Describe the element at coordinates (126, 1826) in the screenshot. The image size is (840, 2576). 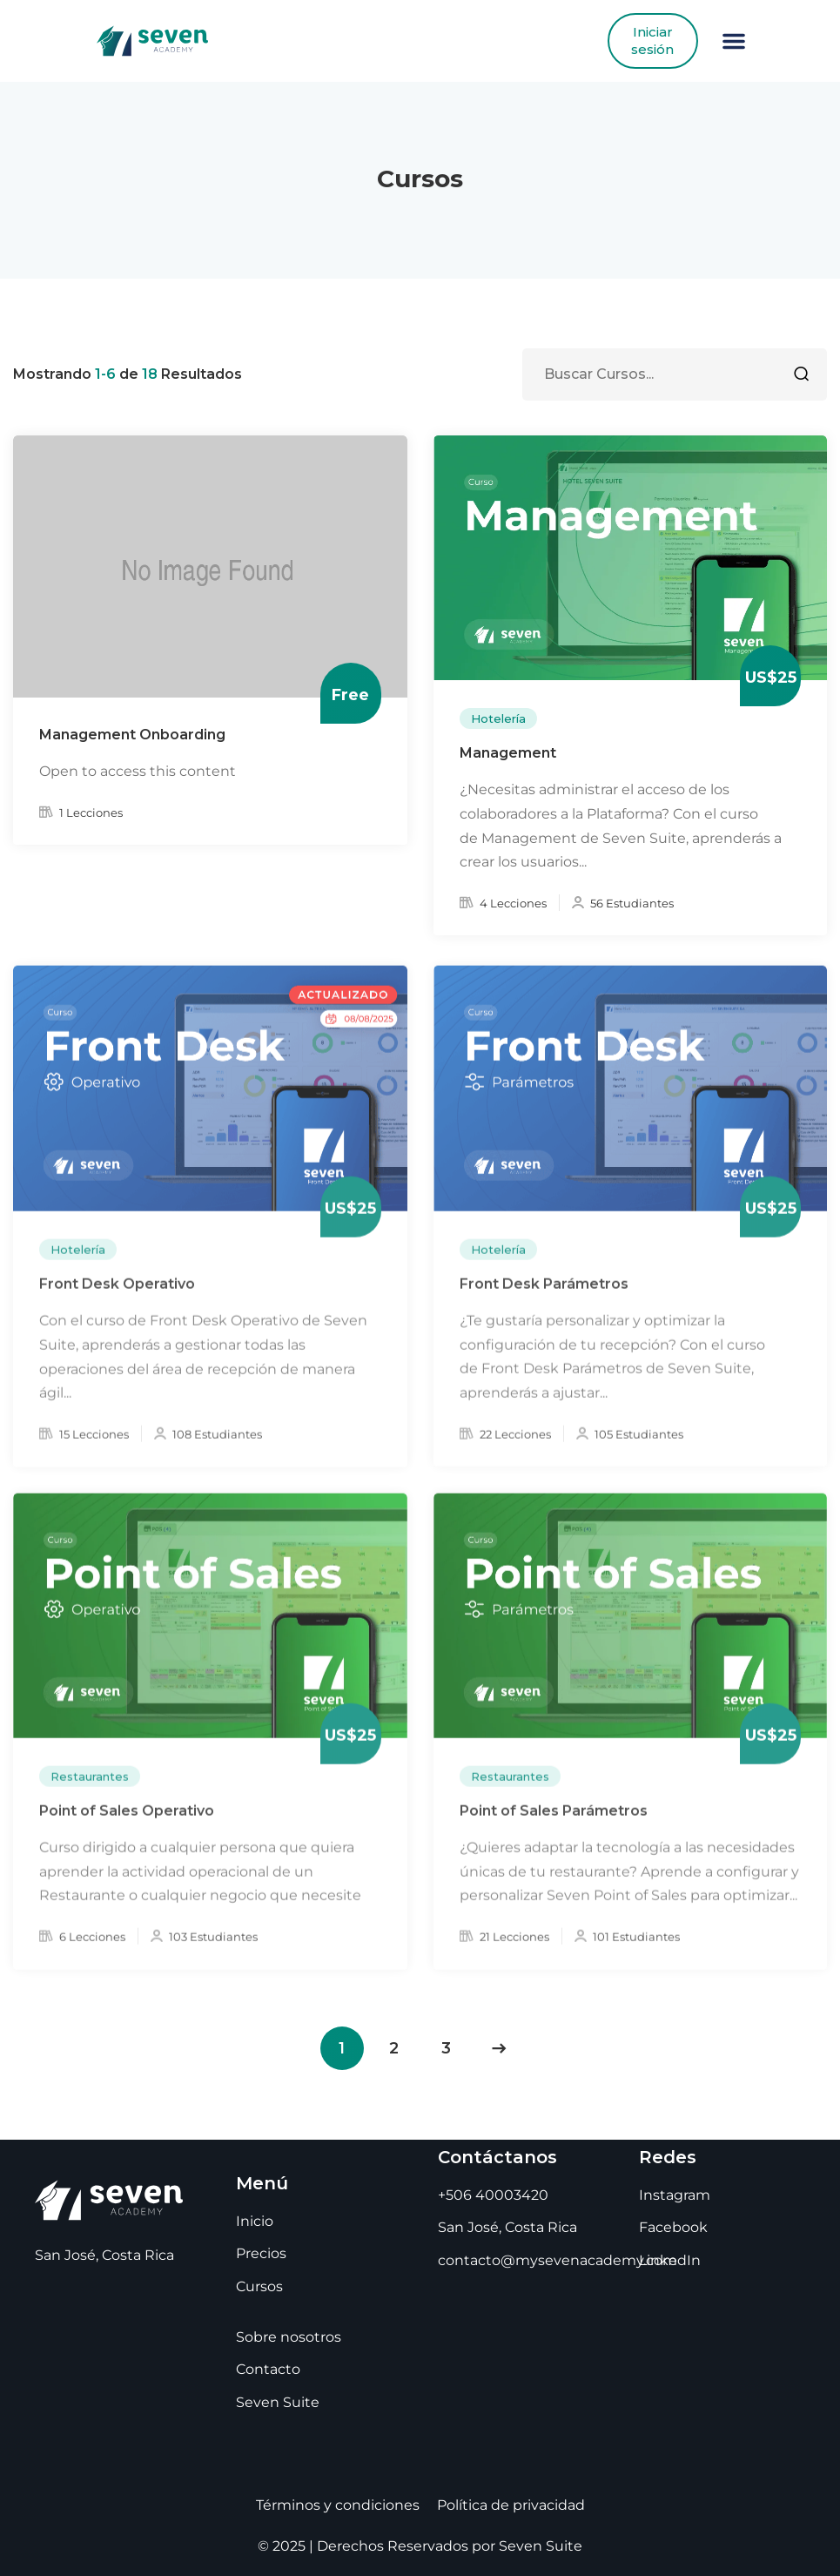
I see `Point of Sales Operativo` at that location.